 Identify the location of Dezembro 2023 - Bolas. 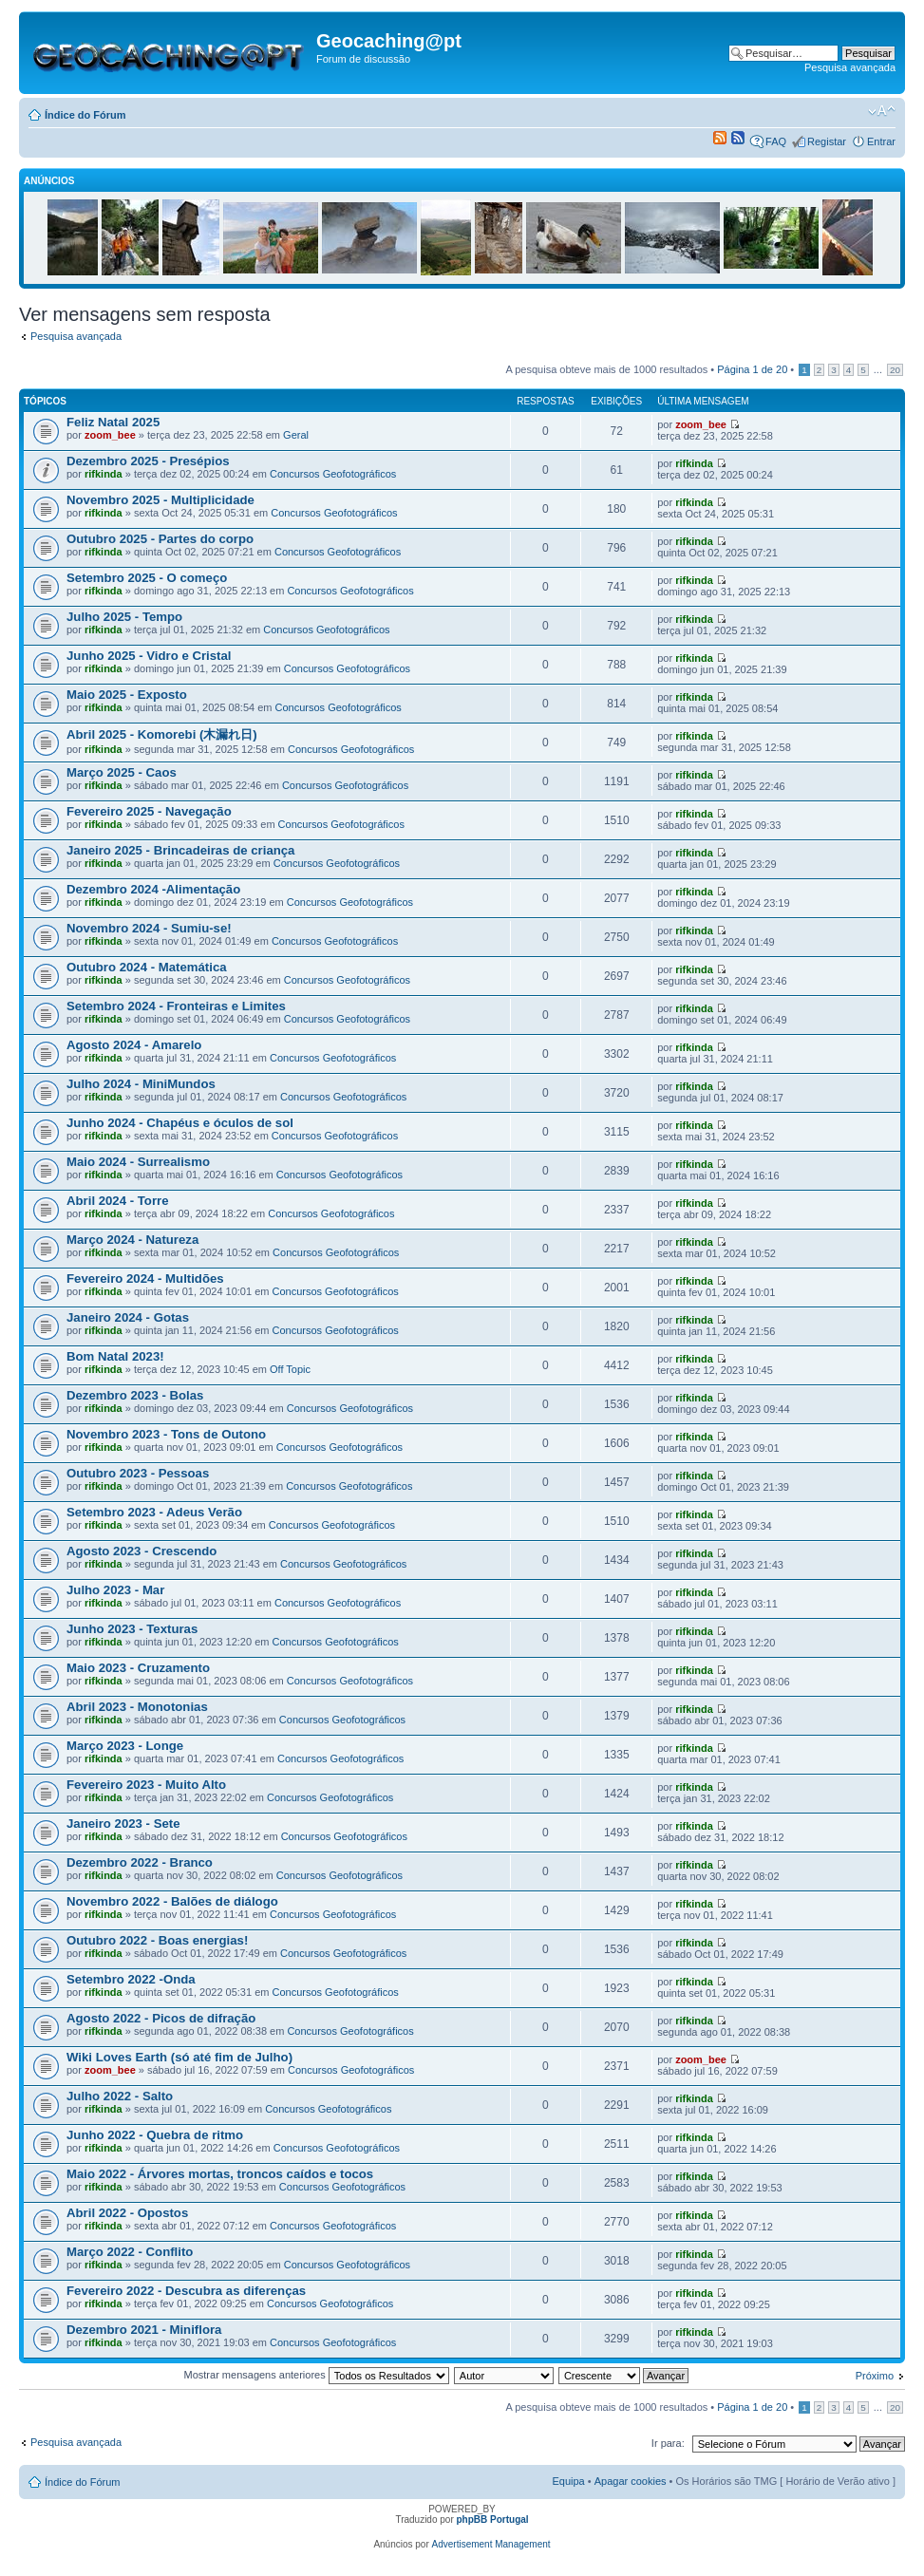
(134, 1395).